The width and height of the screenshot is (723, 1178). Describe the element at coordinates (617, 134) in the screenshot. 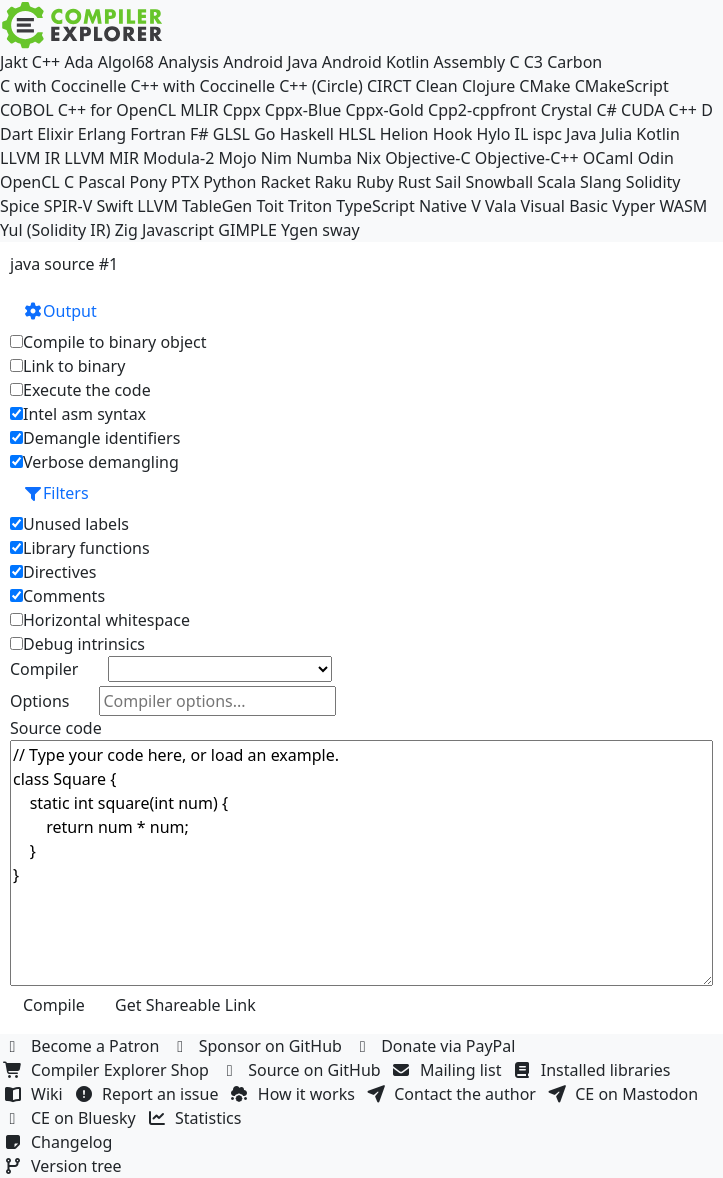

I see `Julia` at that location.